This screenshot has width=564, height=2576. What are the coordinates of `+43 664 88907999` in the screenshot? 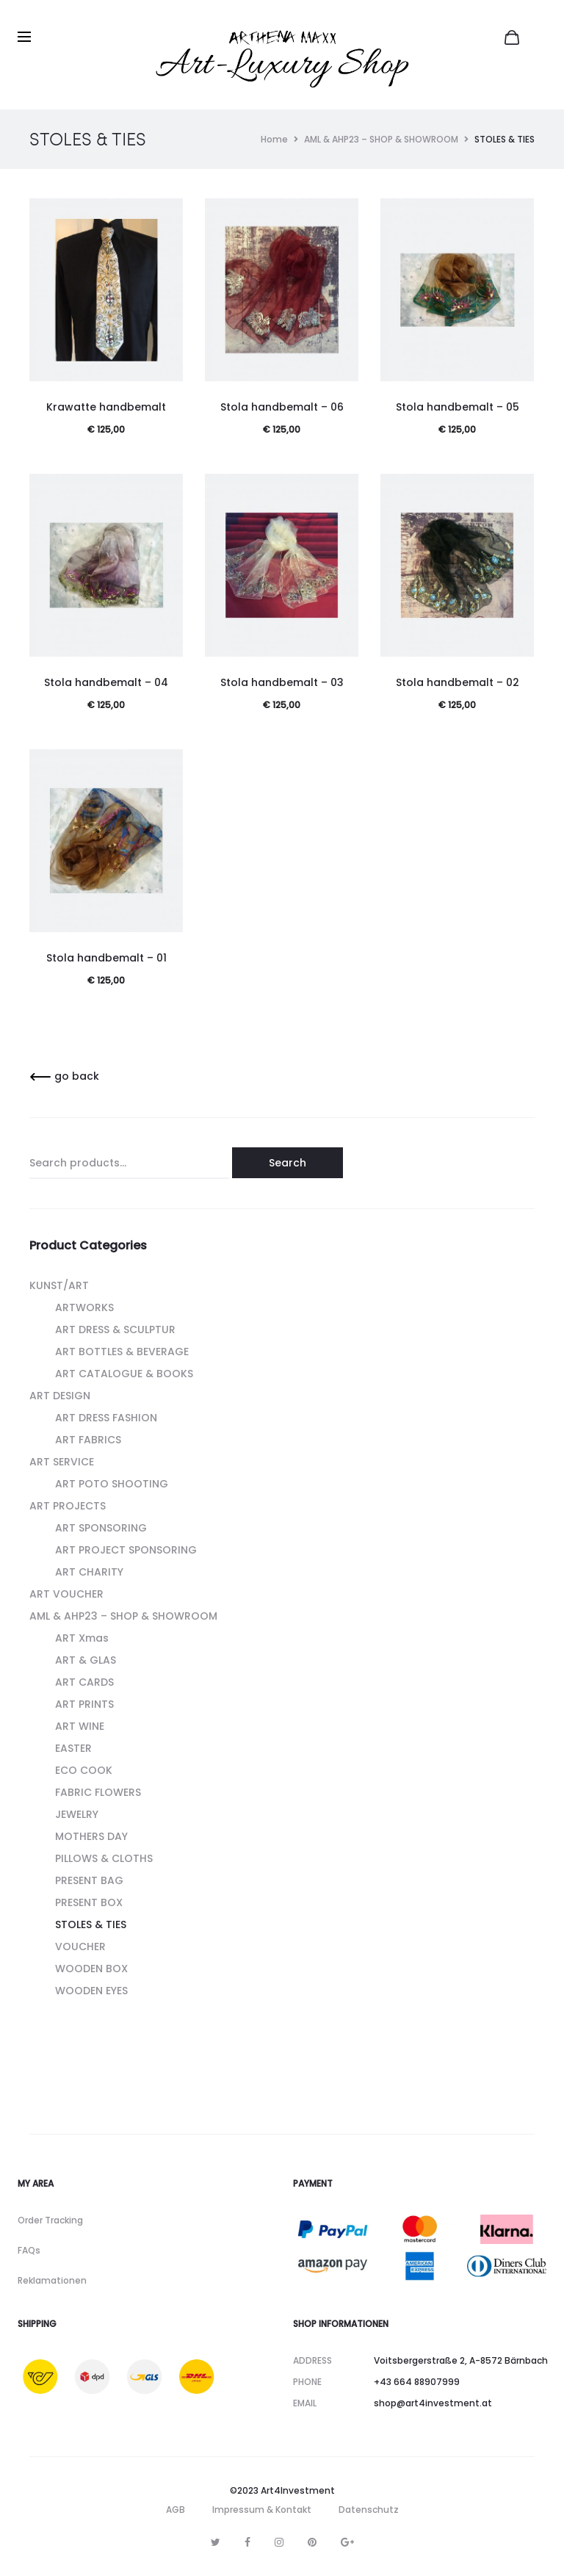 It's located at (417, 2381).